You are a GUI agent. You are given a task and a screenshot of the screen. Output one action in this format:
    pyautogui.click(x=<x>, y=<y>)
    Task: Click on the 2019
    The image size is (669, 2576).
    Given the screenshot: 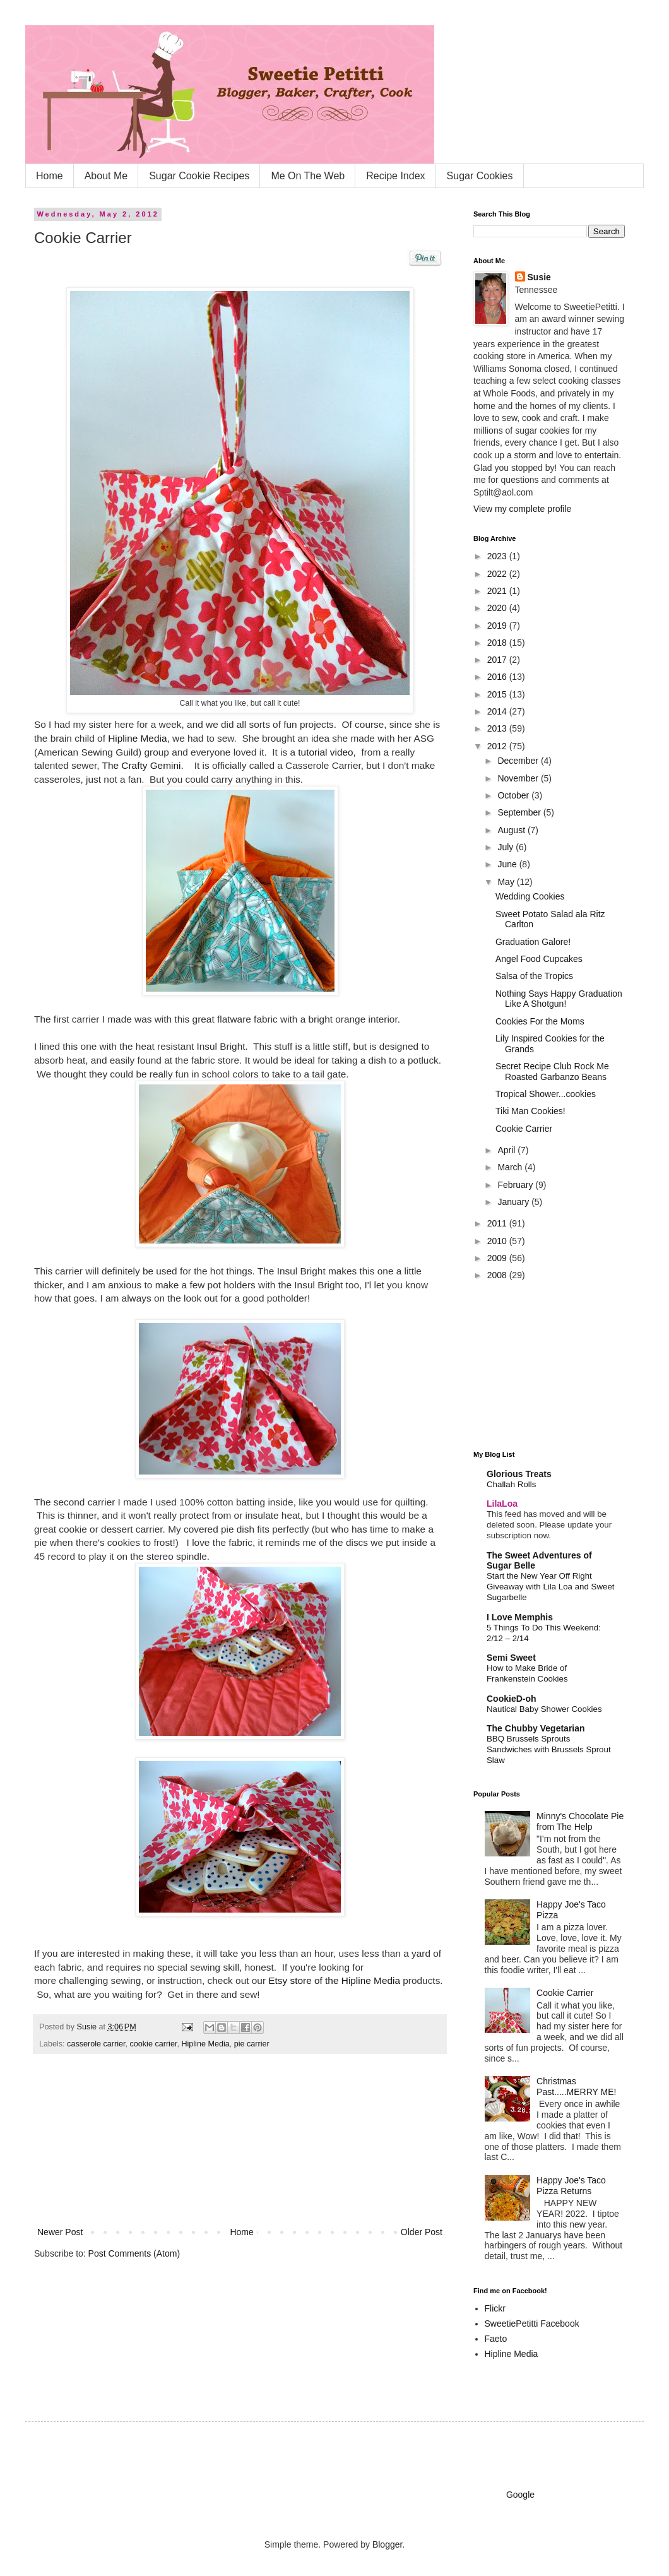 What is the action you would take?
    pyautogui.click(x=498, y=625)
    